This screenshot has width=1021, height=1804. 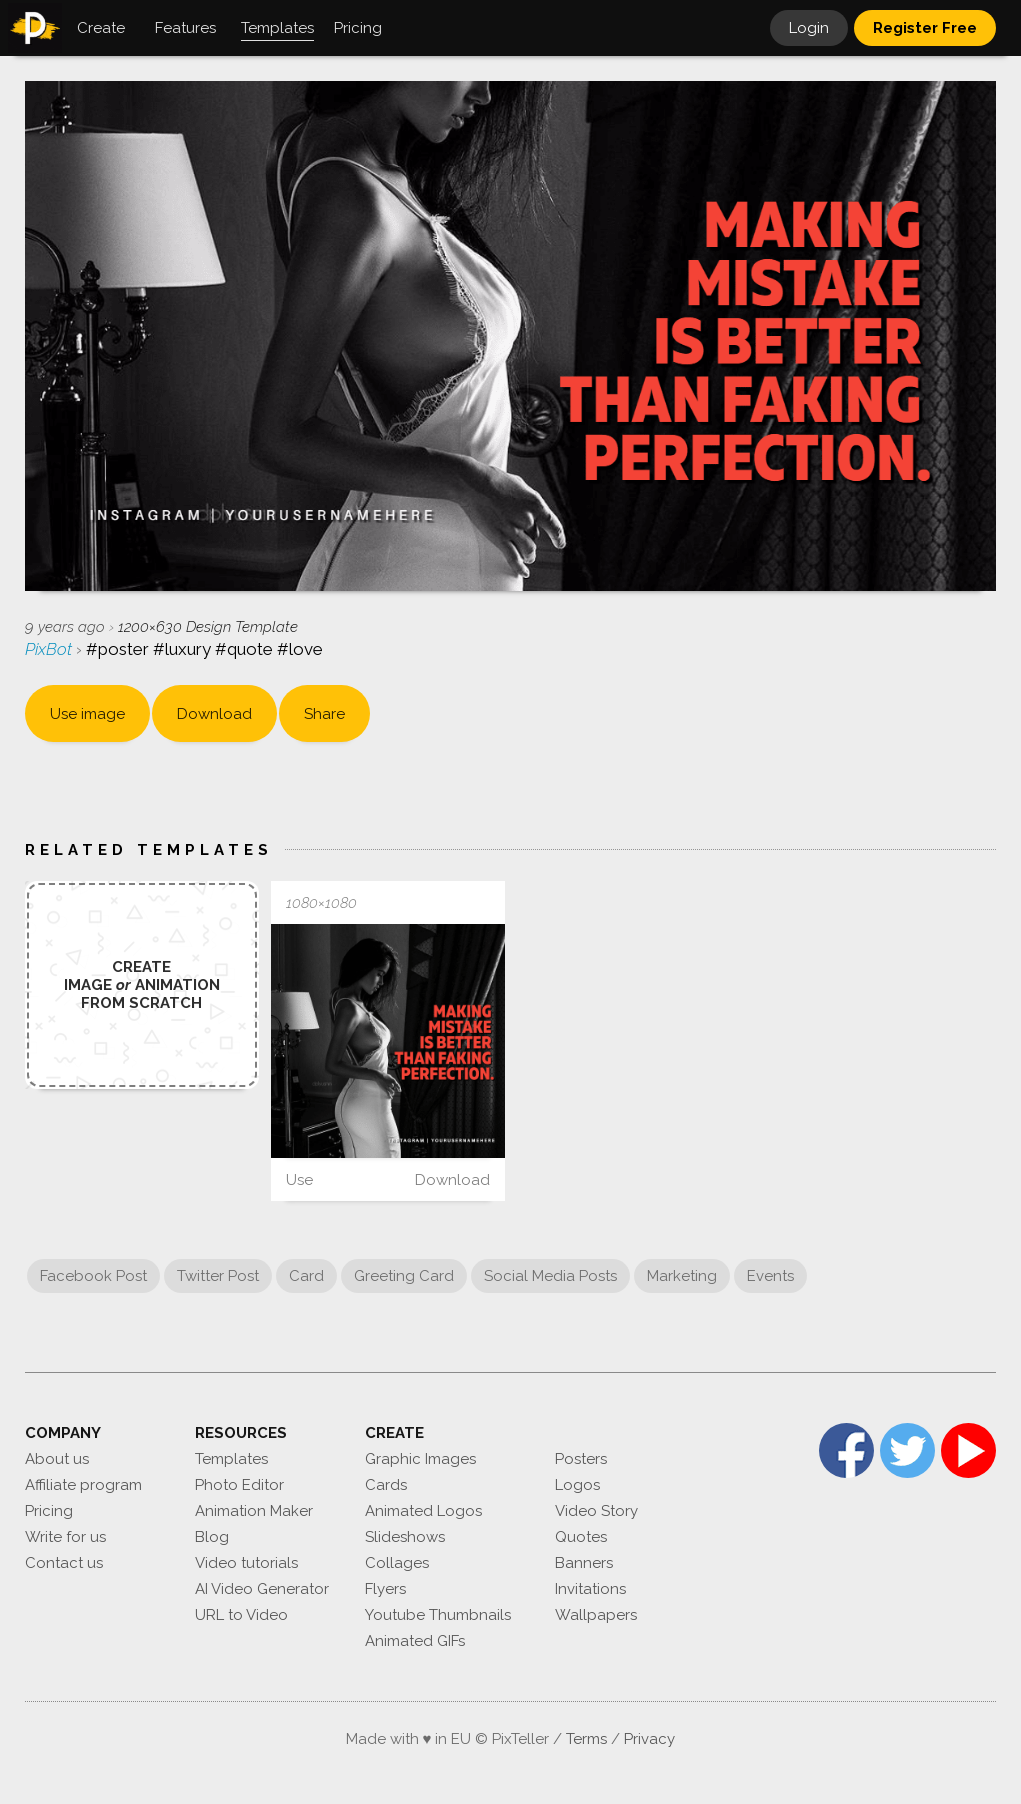 I want to click on PixBot, so click(x=50, y=649).